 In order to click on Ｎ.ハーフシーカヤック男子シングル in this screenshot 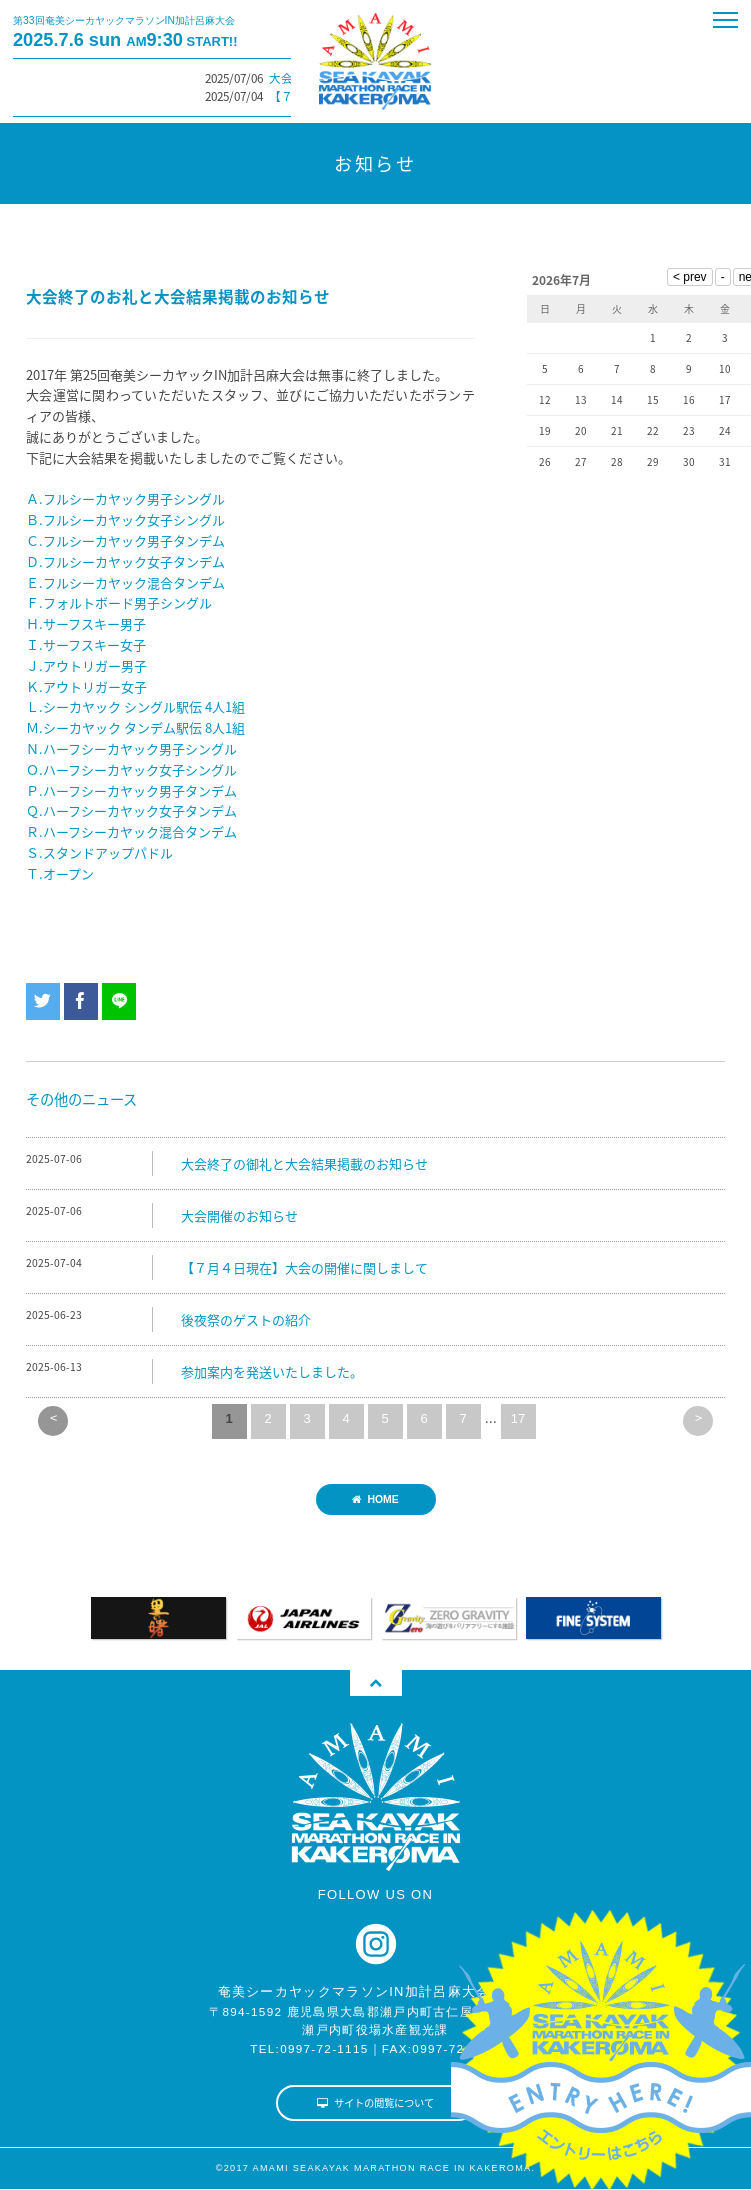, I will do `click(131, 748)`.